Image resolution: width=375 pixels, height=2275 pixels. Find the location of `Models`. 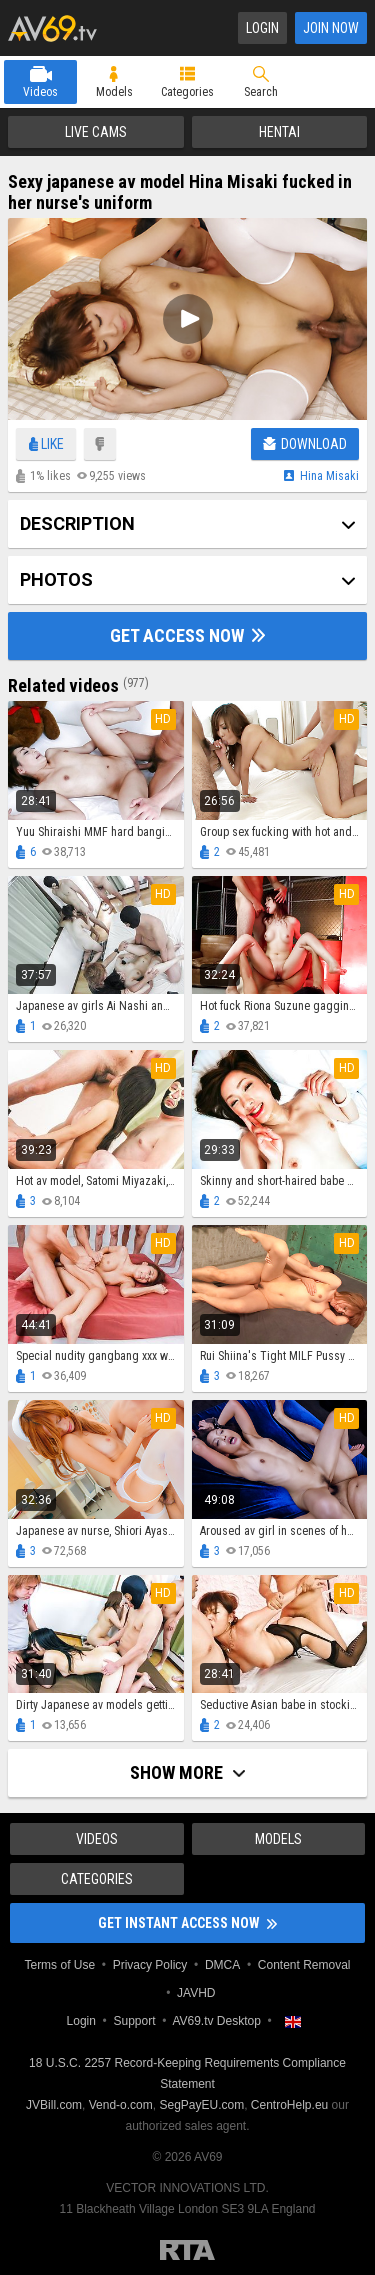

Models is located at coordinates (114, 92).